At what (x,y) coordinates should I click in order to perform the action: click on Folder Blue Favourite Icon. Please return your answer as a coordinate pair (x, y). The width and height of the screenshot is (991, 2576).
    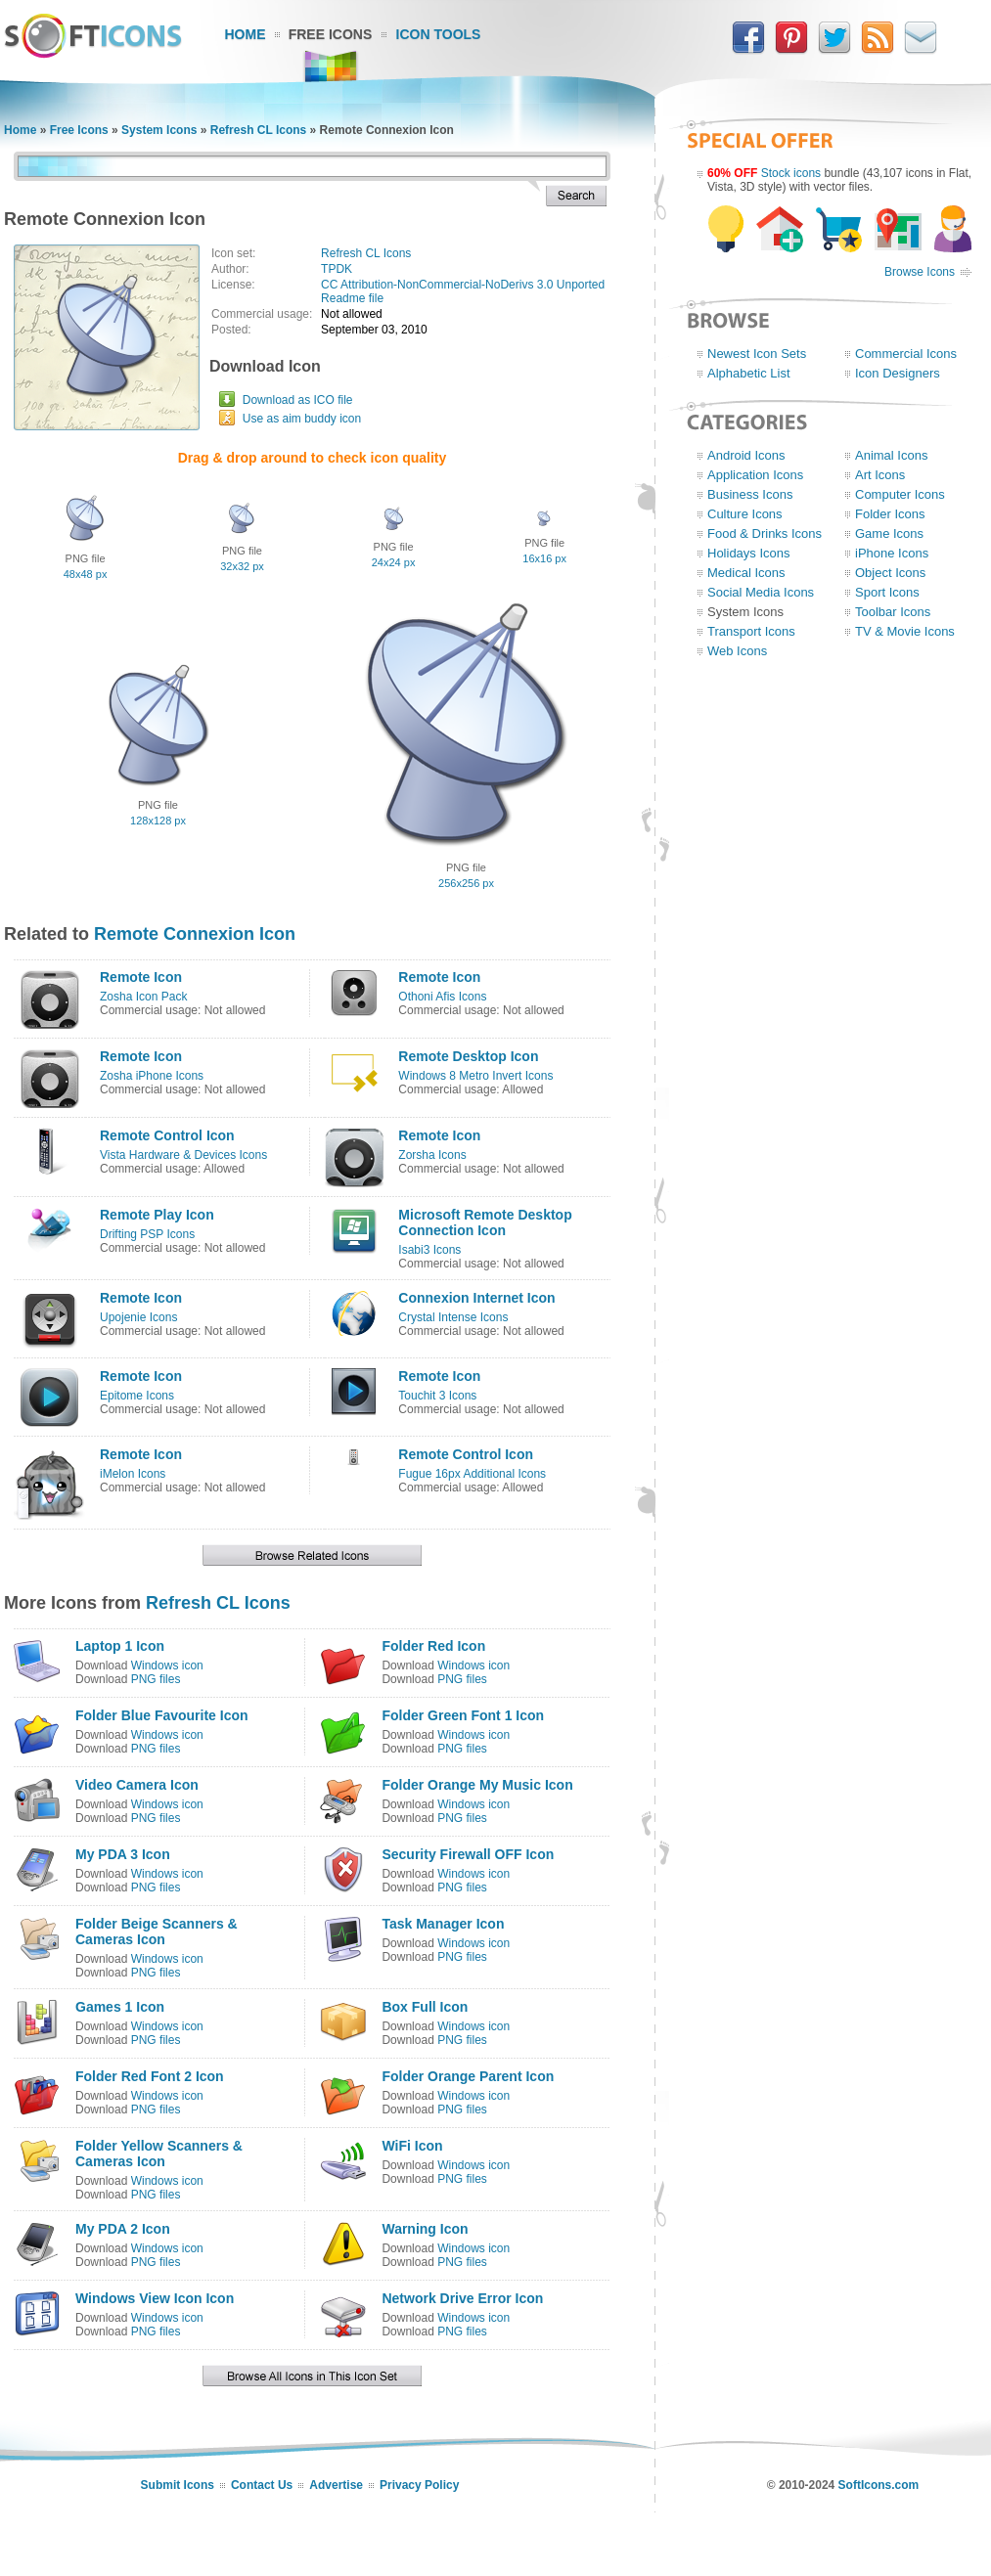
    Looking at the image, I should click on (161, 1715).